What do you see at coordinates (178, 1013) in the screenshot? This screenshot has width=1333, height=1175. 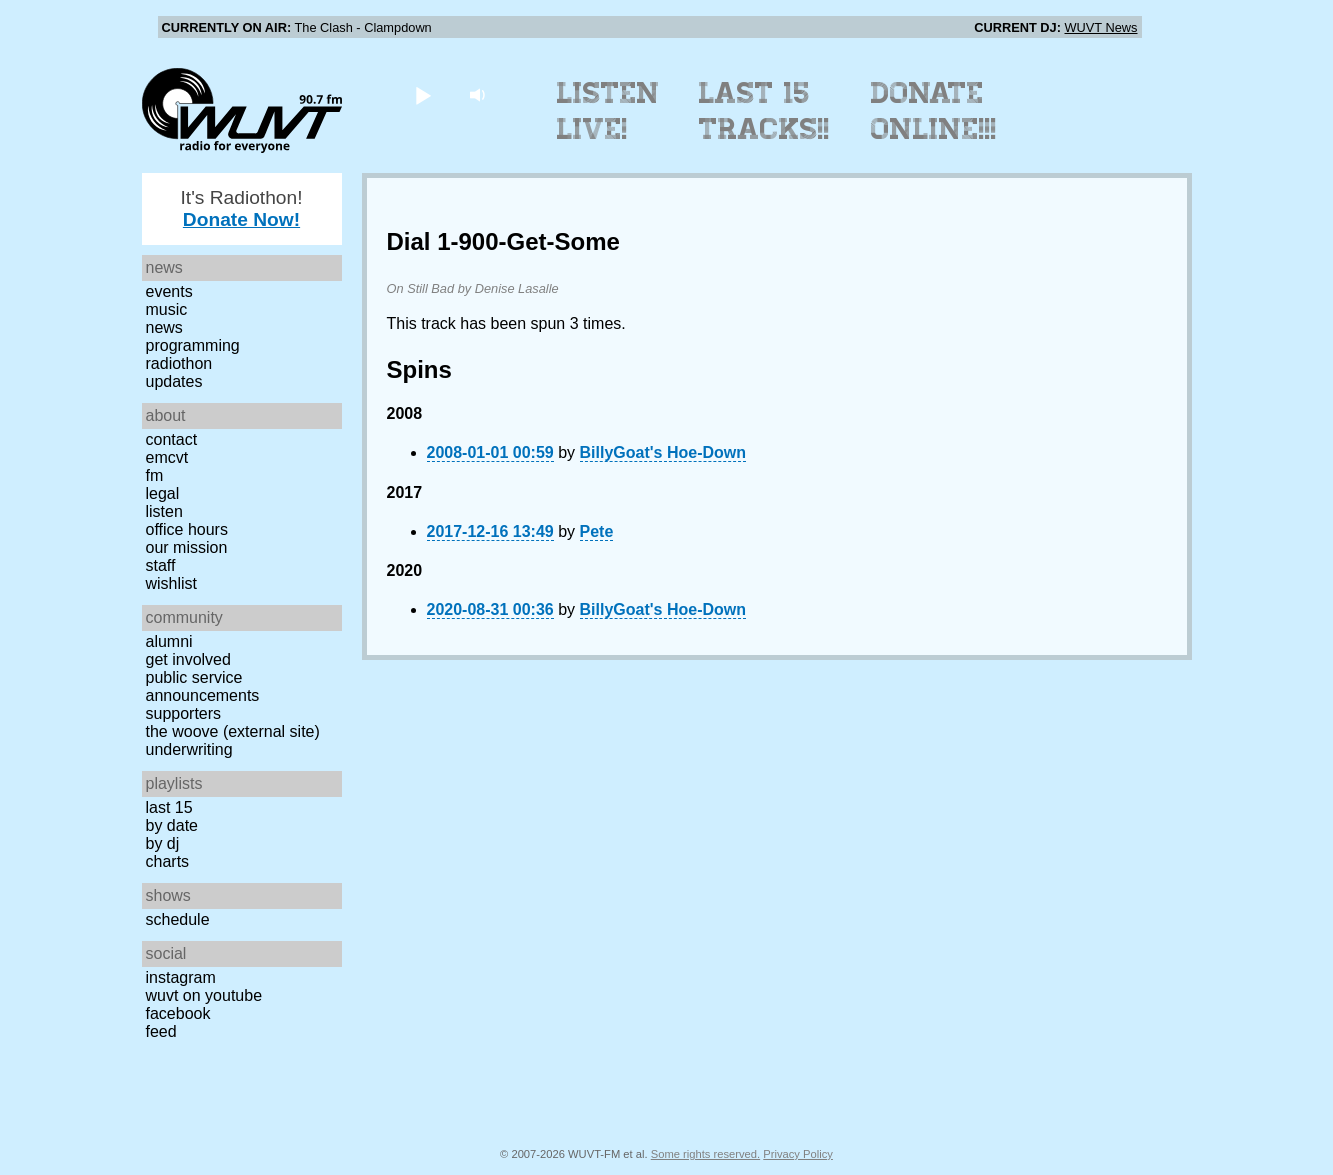 I see `Facebook` at bounding box center [178, 1013].